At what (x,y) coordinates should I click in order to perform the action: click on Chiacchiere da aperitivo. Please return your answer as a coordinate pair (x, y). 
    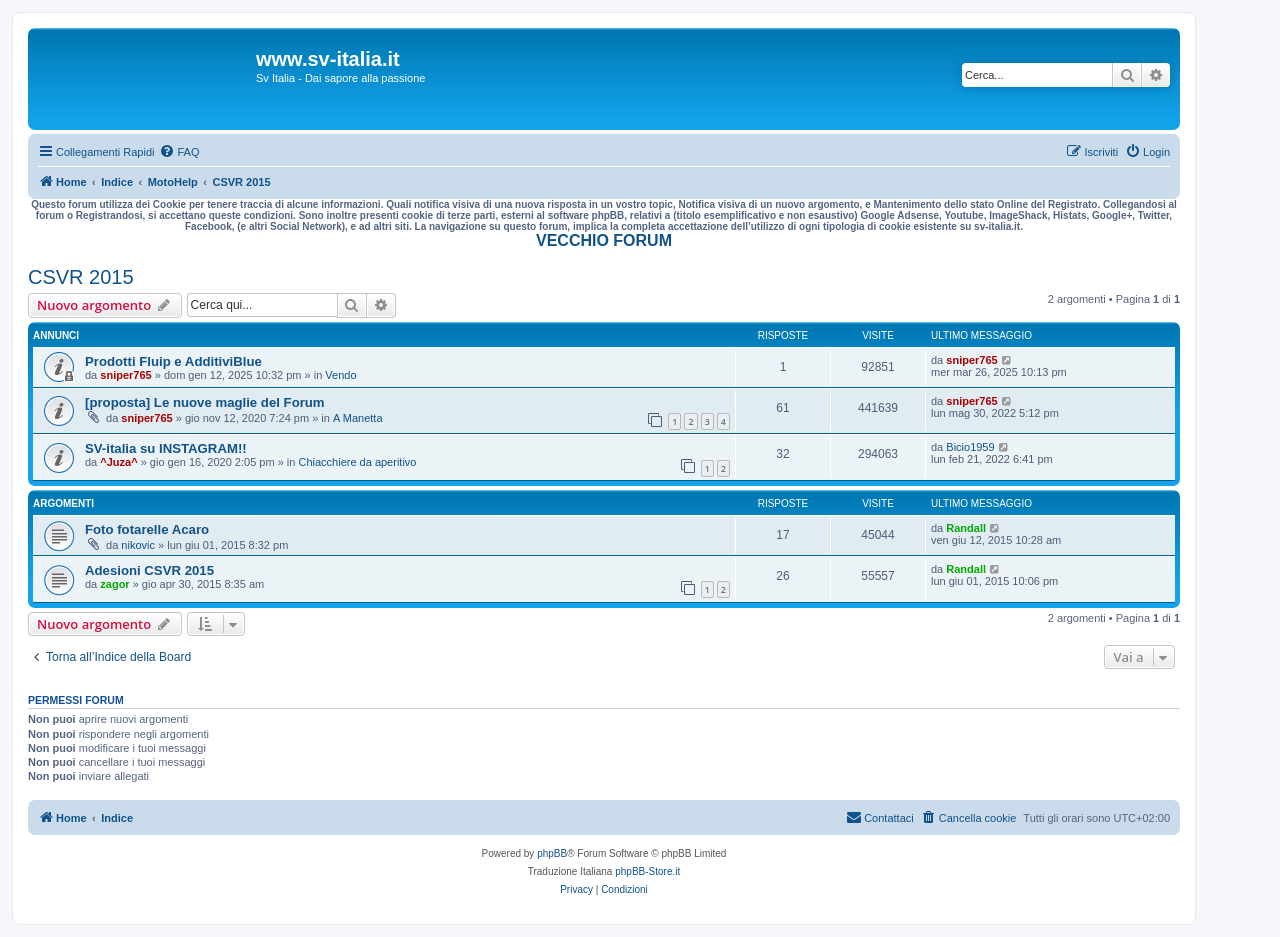
    Looking at the image, I should click on (357, 462).